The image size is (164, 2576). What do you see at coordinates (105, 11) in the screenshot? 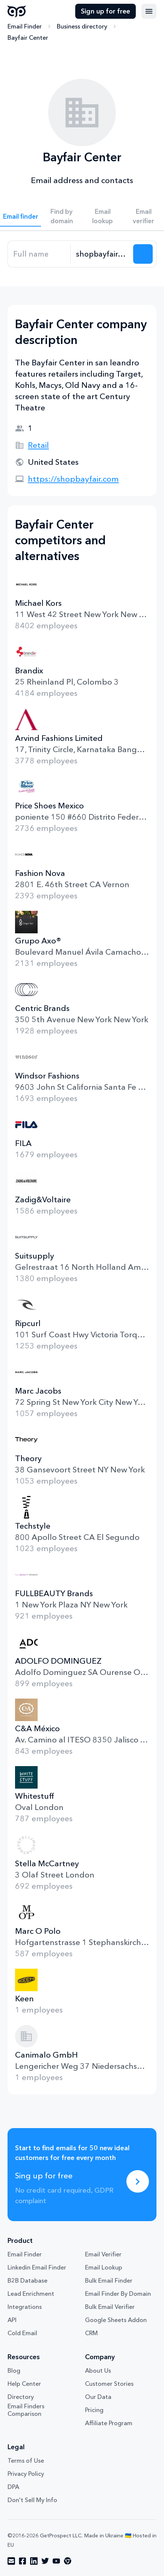
I see `Sign up for free` at bounding box center [105, 11].